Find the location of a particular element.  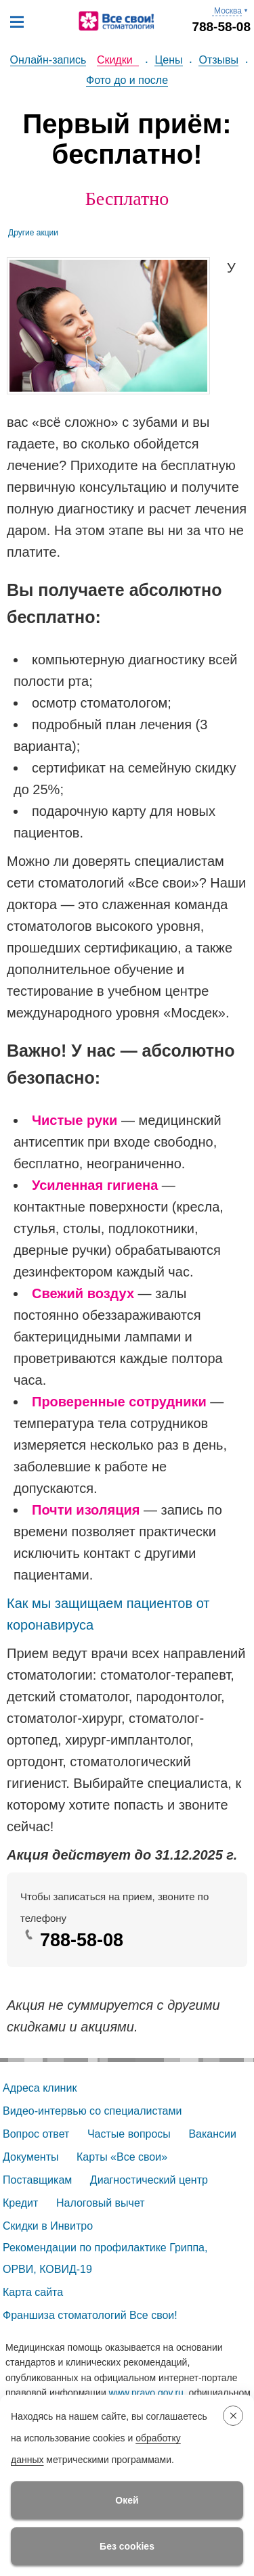

Адреса клиник is located at coordinates (40, 2088).